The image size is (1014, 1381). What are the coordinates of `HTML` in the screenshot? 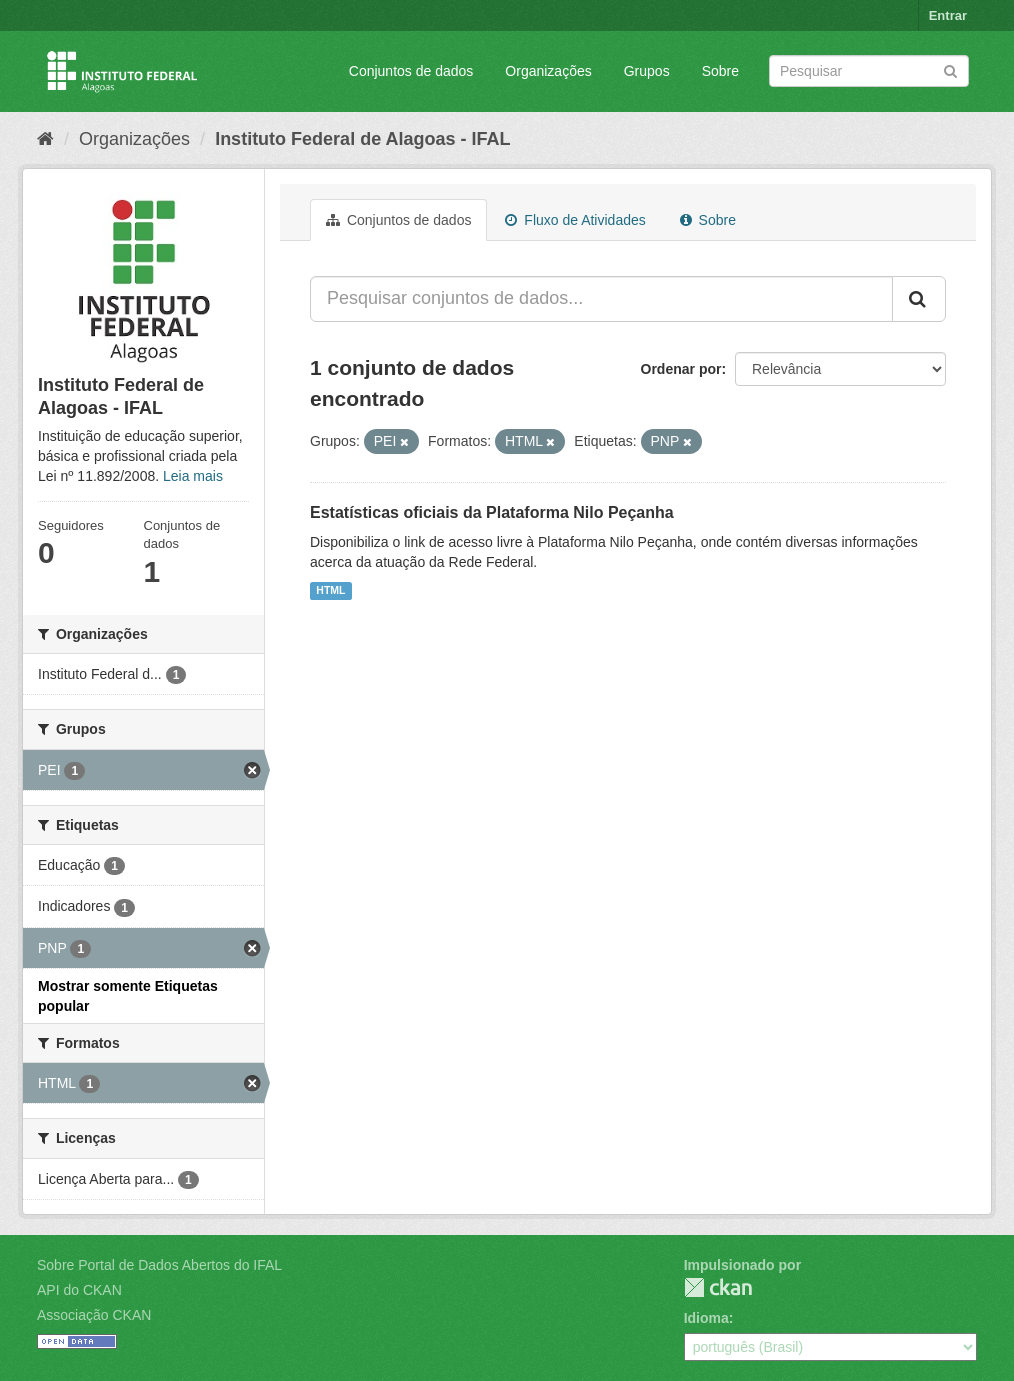 It's located at (330, 591).